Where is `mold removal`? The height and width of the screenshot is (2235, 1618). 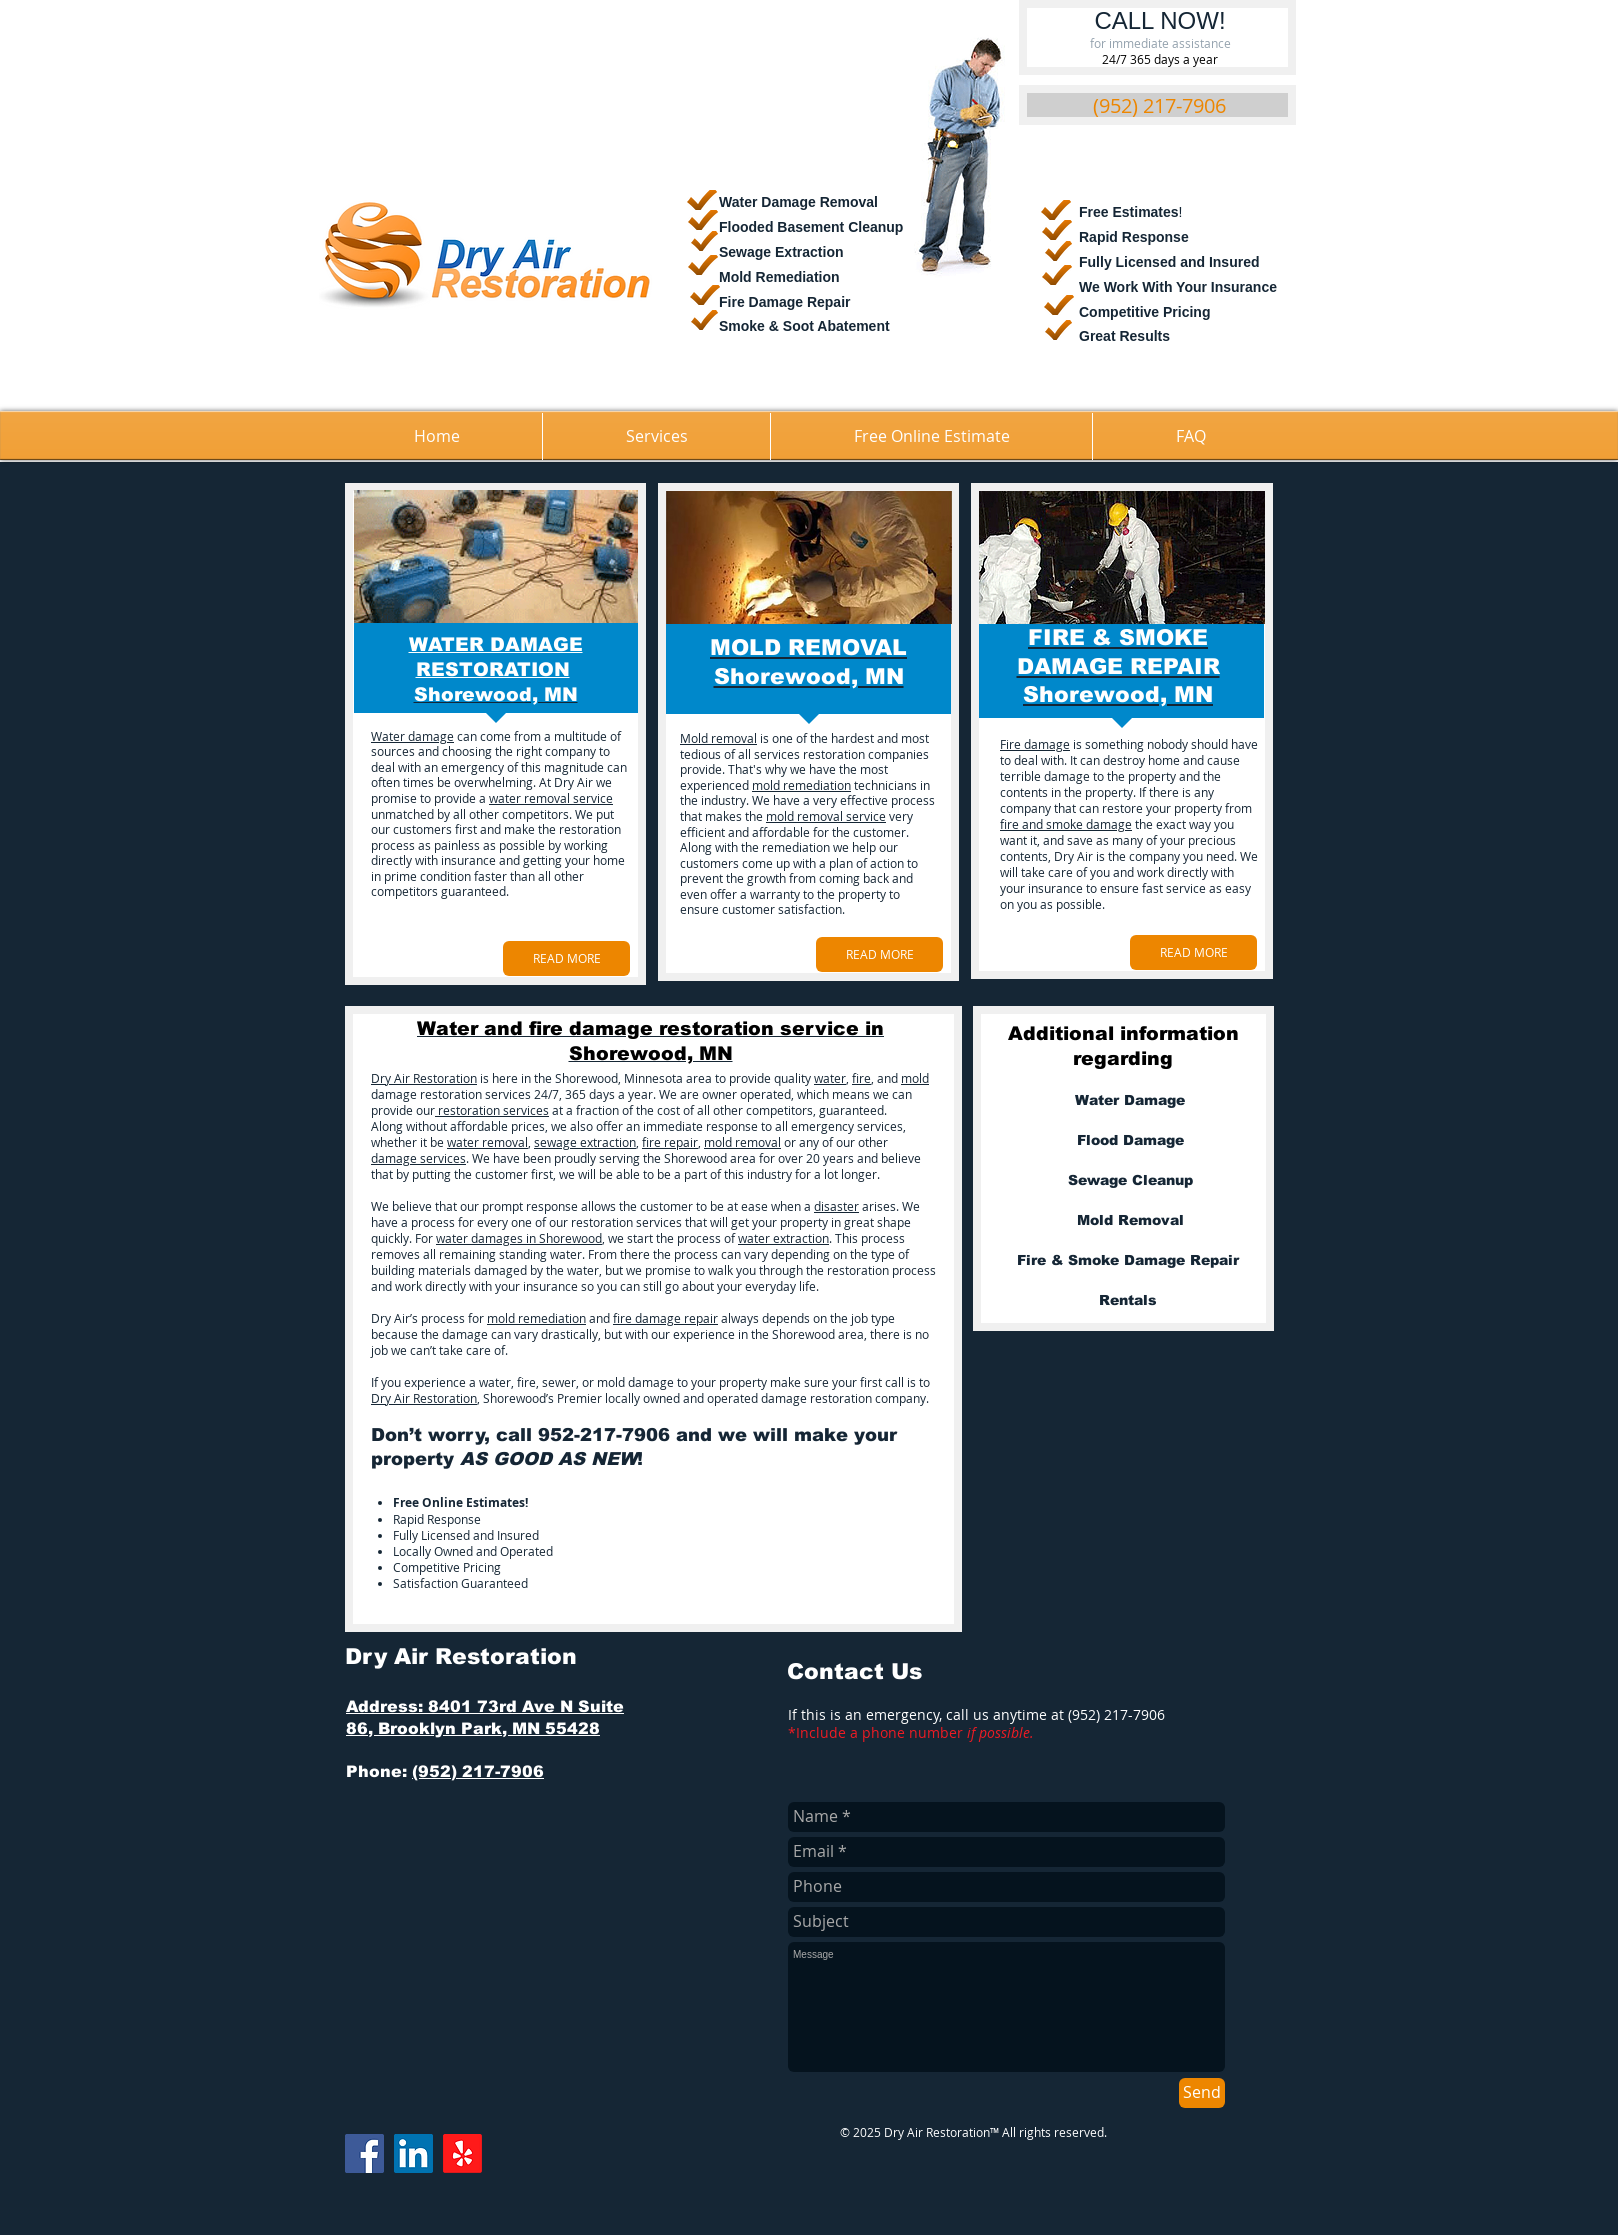
mold removal is located at coordinates (742, 1142).